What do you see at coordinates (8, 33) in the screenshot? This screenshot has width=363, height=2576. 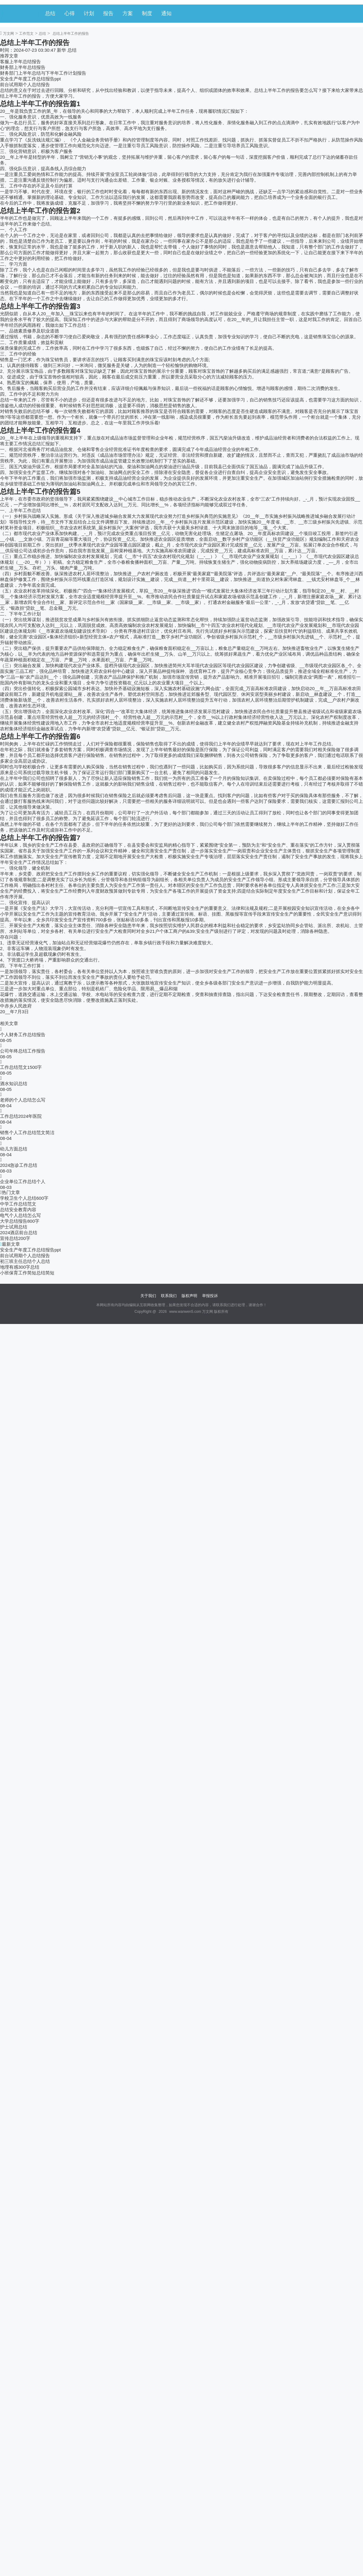 I see `万文网` at bounding box center [8, 33].